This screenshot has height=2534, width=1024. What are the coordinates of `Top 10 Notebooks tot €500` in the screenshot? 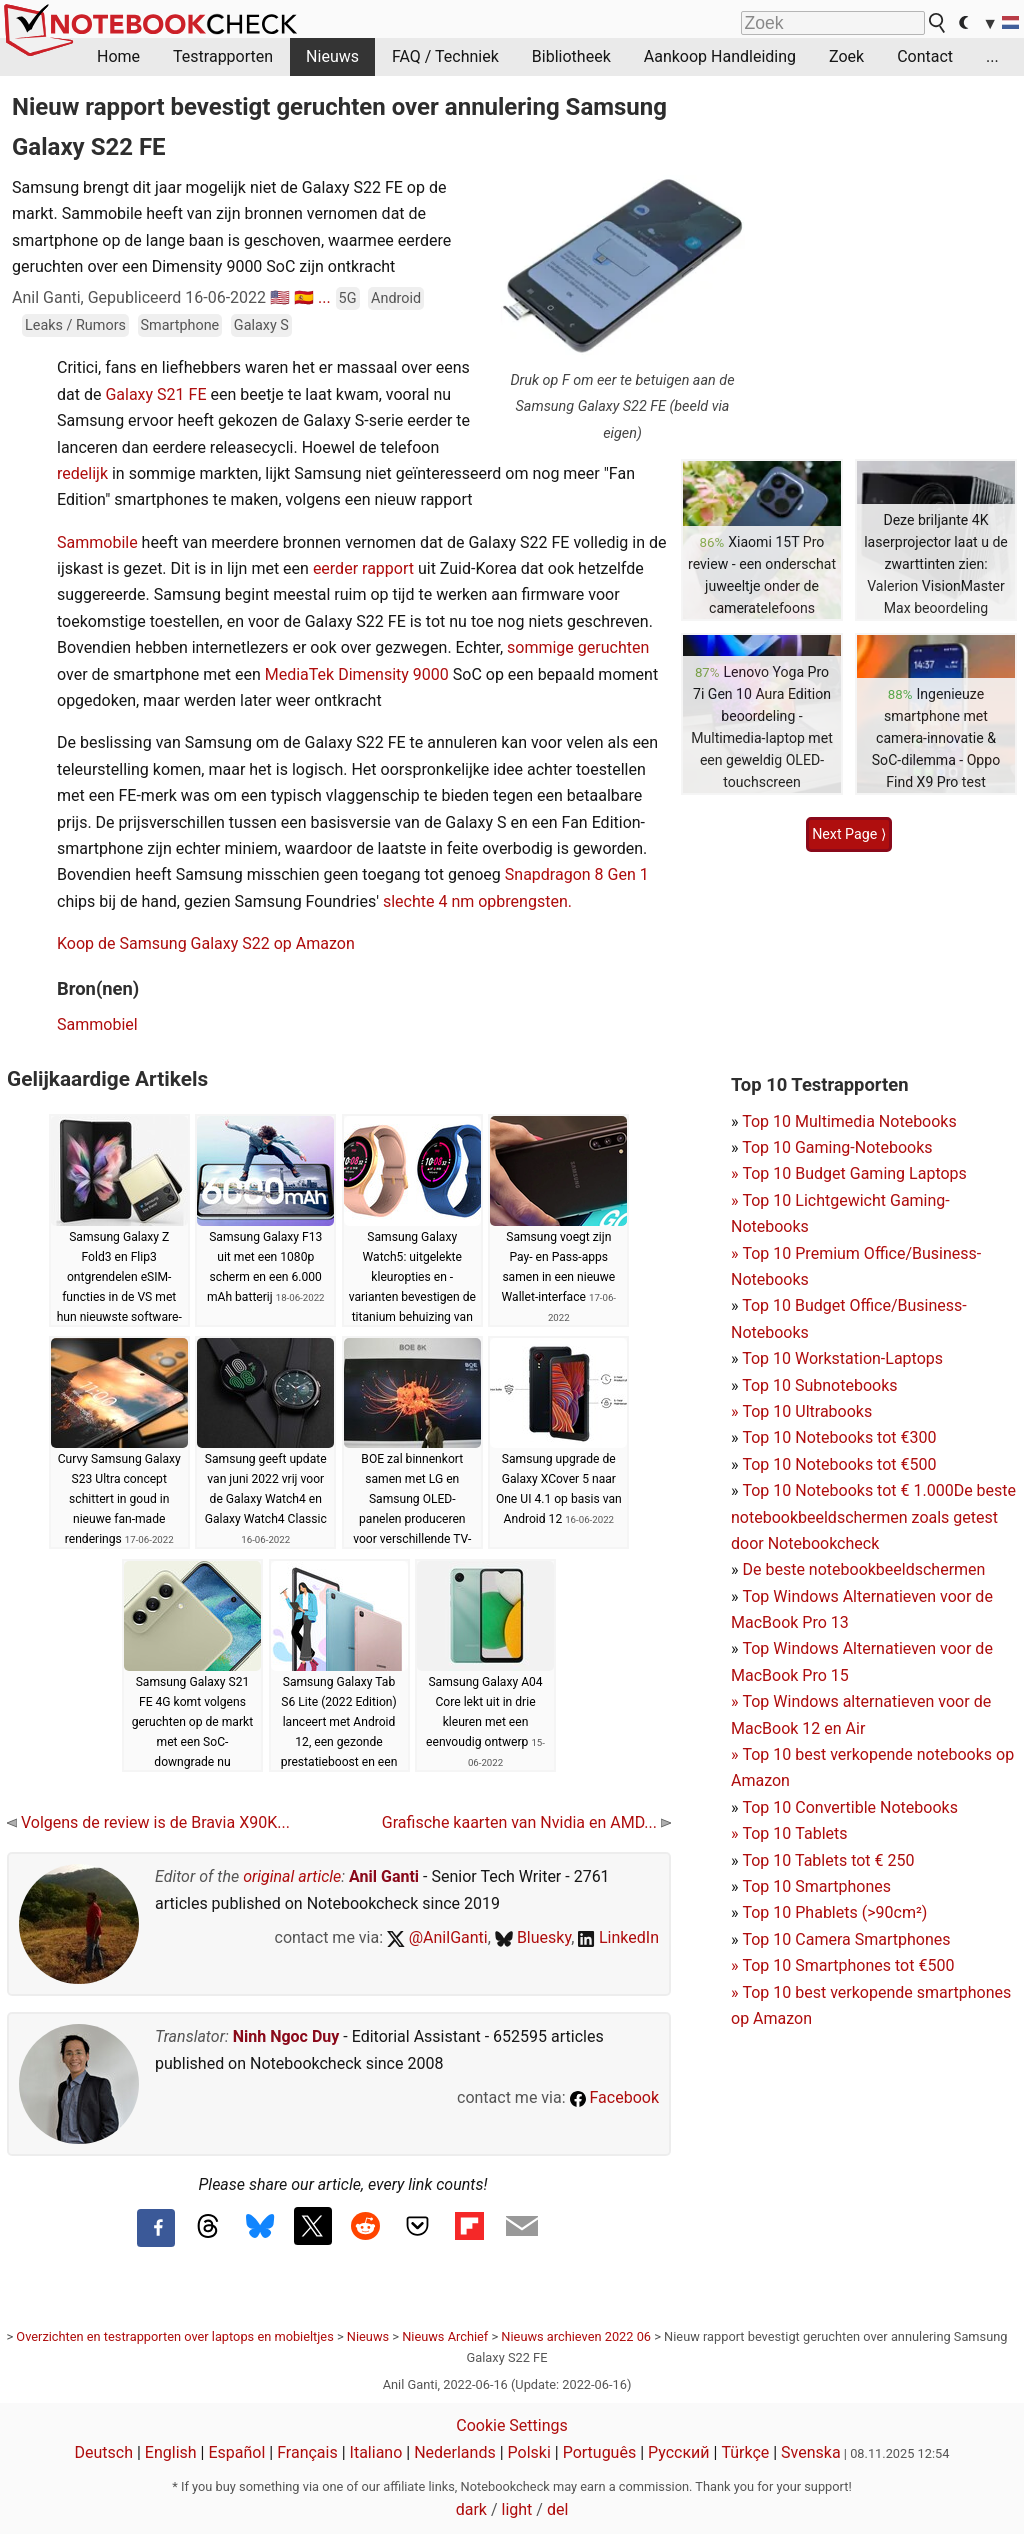 It's located at (839, 1464).